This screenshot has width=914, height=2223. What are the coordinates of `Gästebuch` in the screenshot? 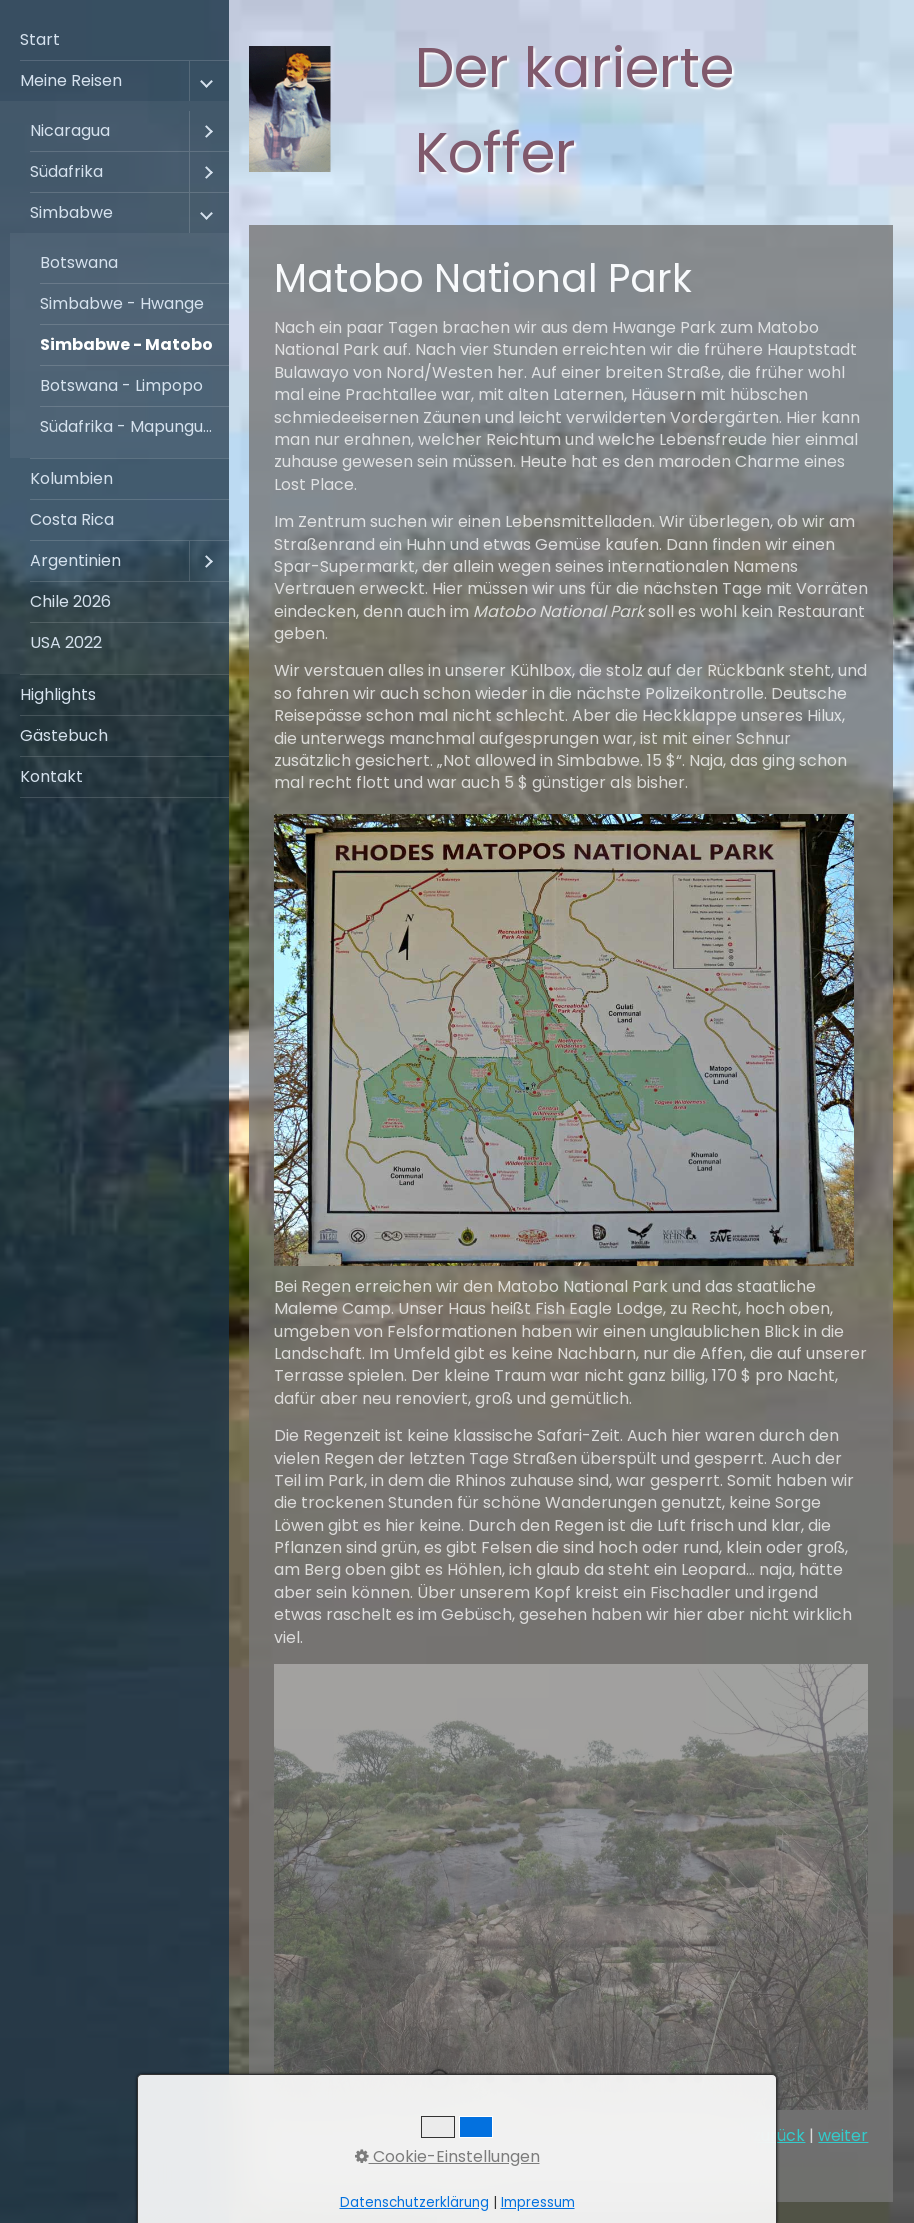 It's located at (64, 735).